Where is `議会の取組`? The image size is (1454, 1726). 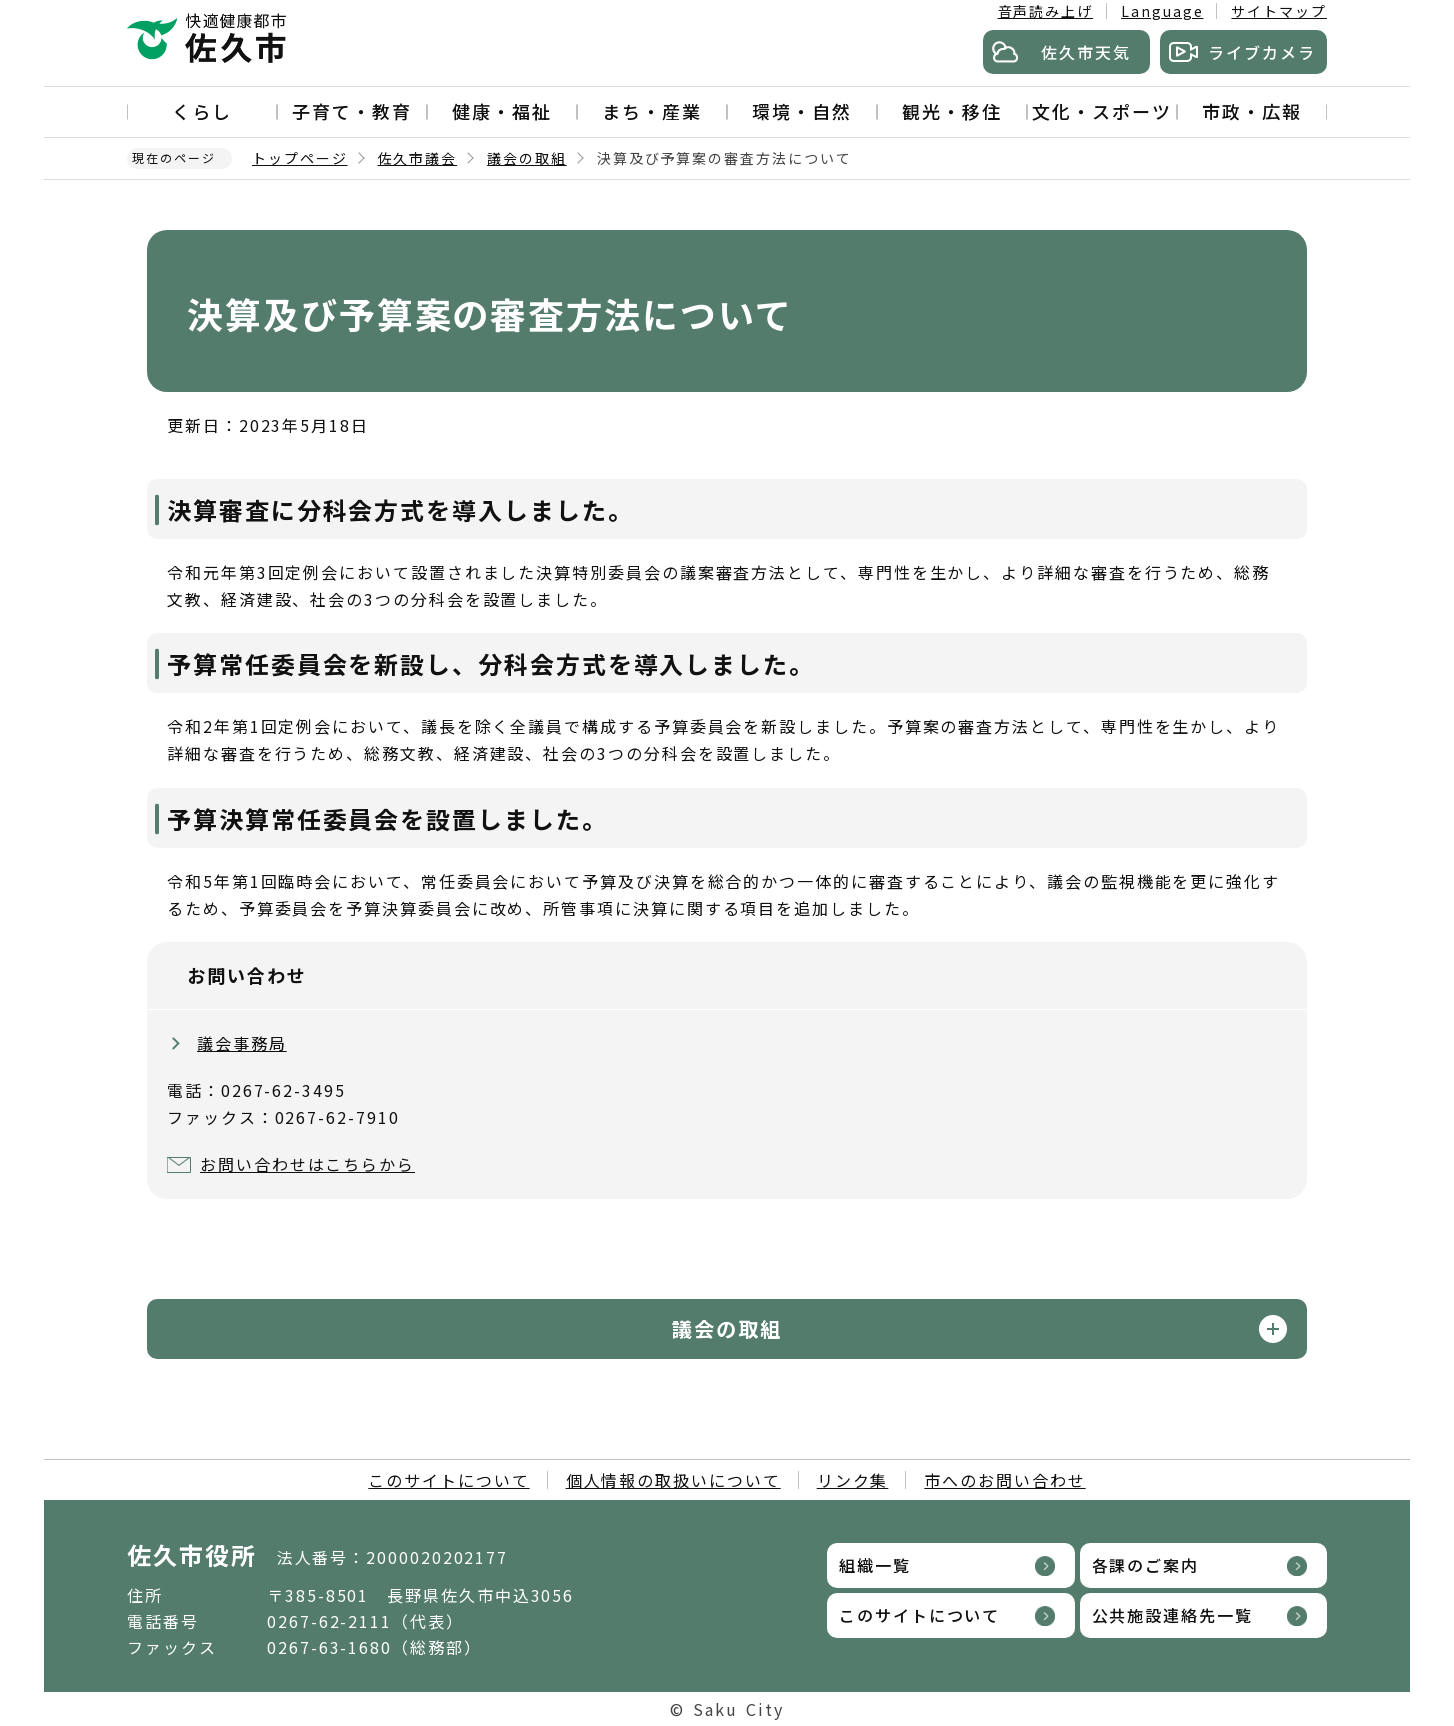 議会の取組 is located at coordinates (527, 158).